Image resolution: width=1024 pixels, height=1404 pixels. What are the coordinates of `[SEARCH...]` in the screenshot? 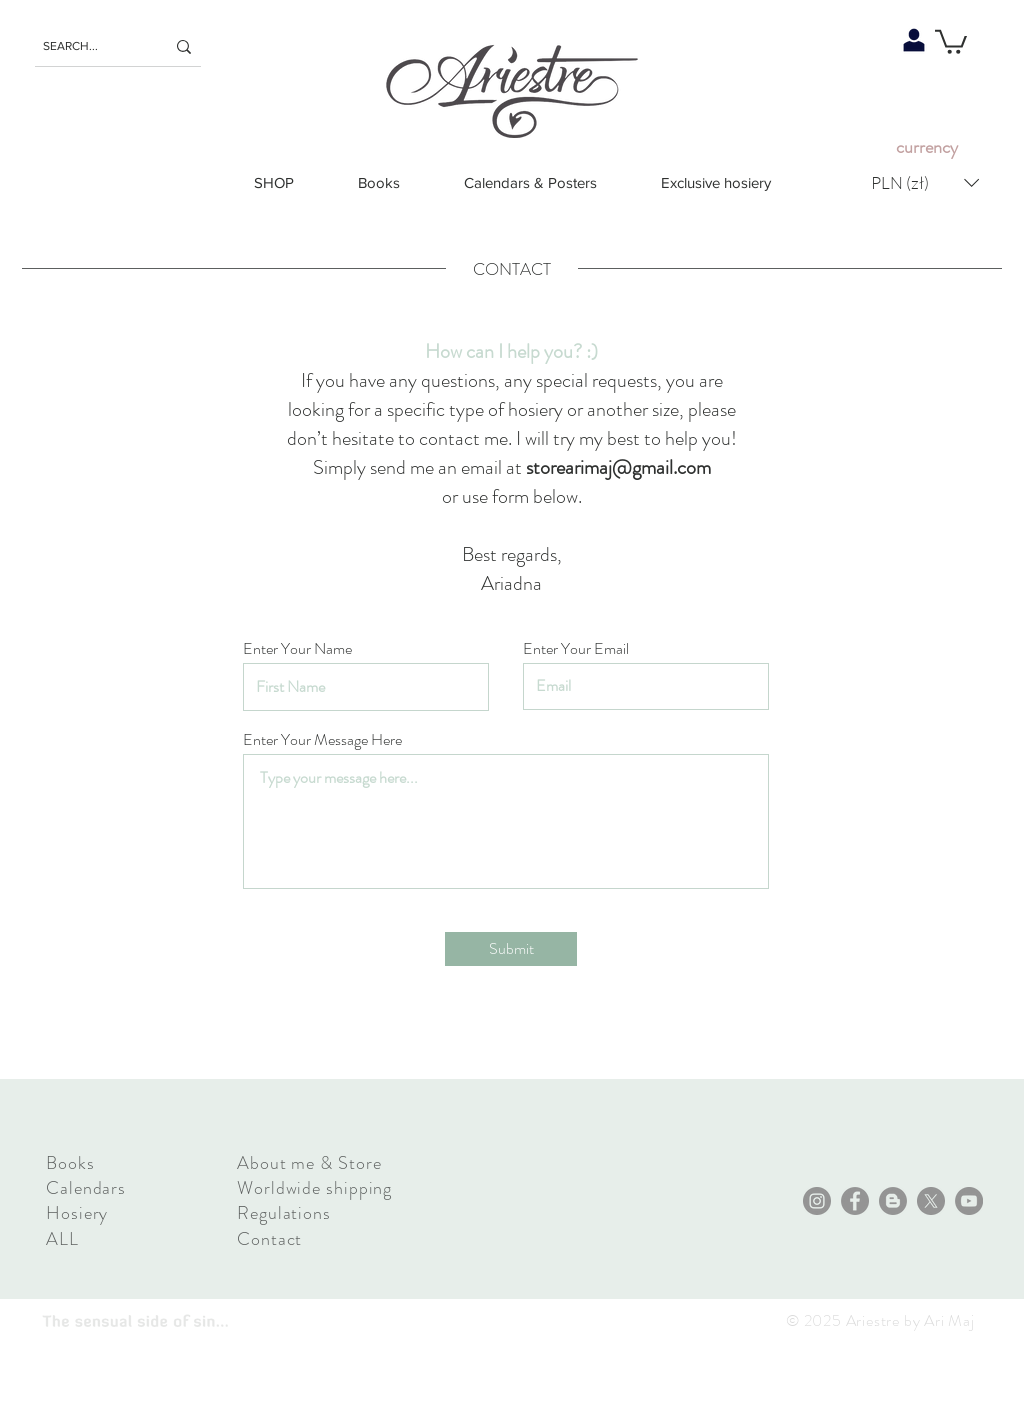 It's located at (89, 46).